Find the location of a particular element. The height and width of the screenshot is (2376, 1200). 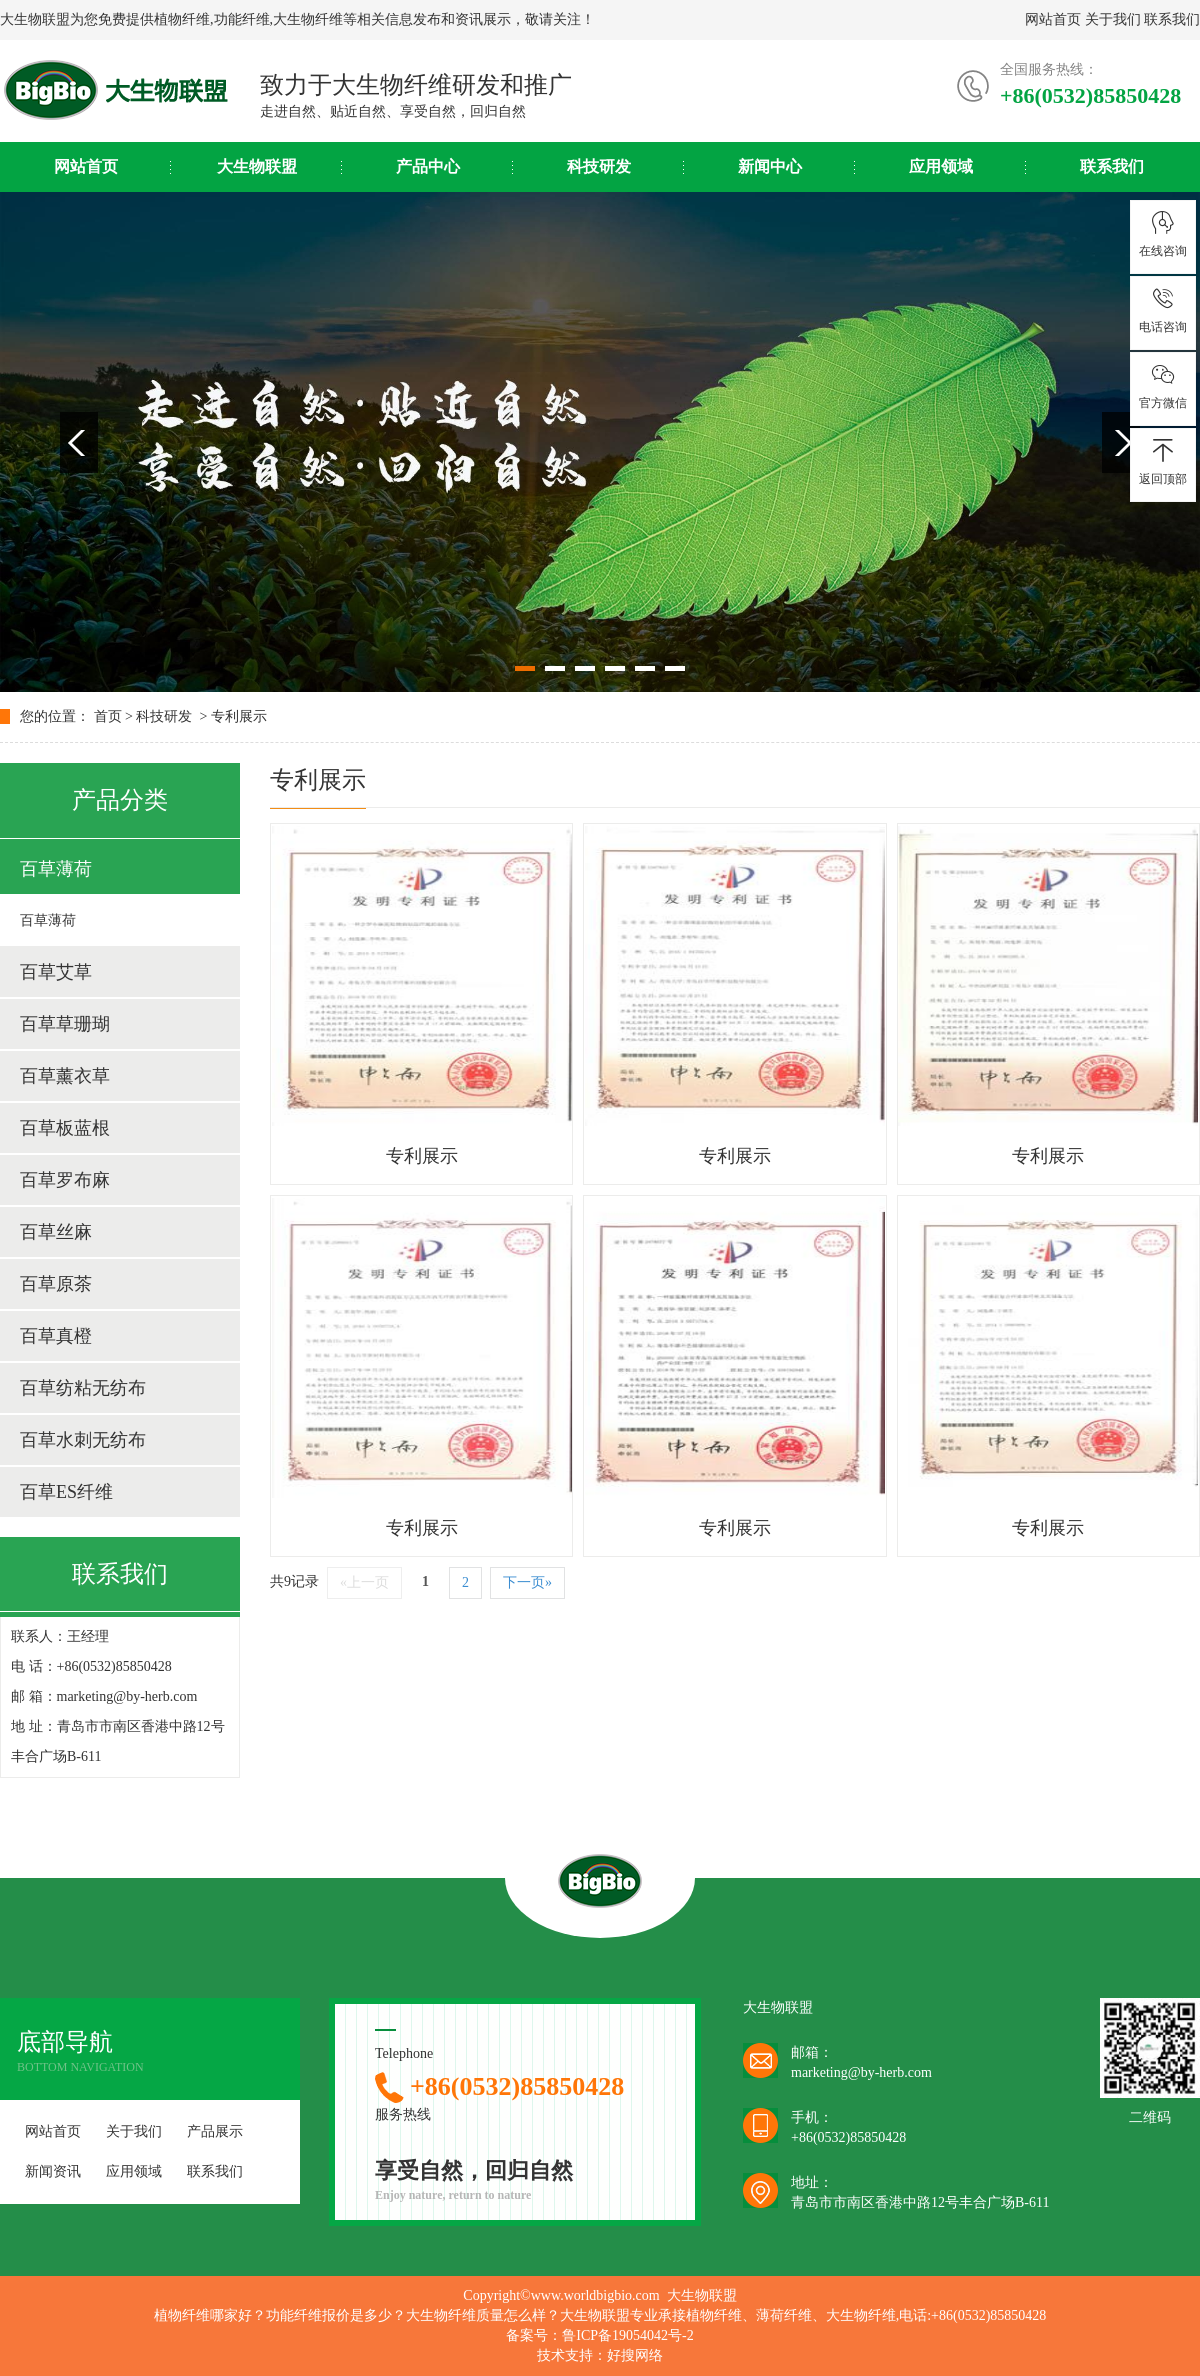

Previous is located at coordinates (79, 442).